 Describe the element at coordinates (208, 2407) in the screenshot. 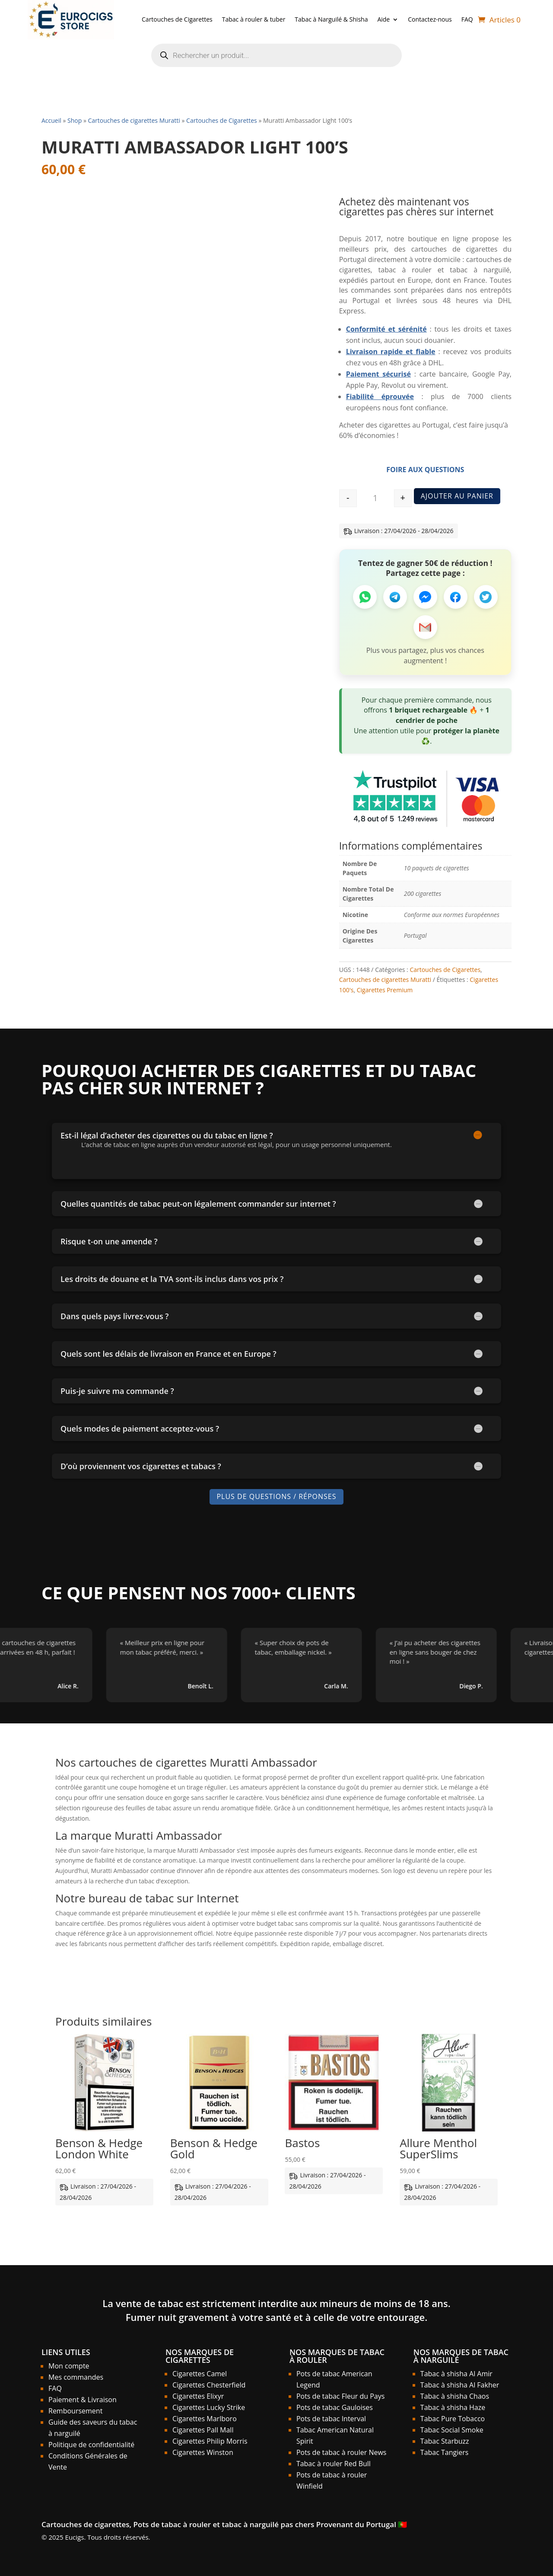

I see `Cigarettes Lucky Strike` at that location.